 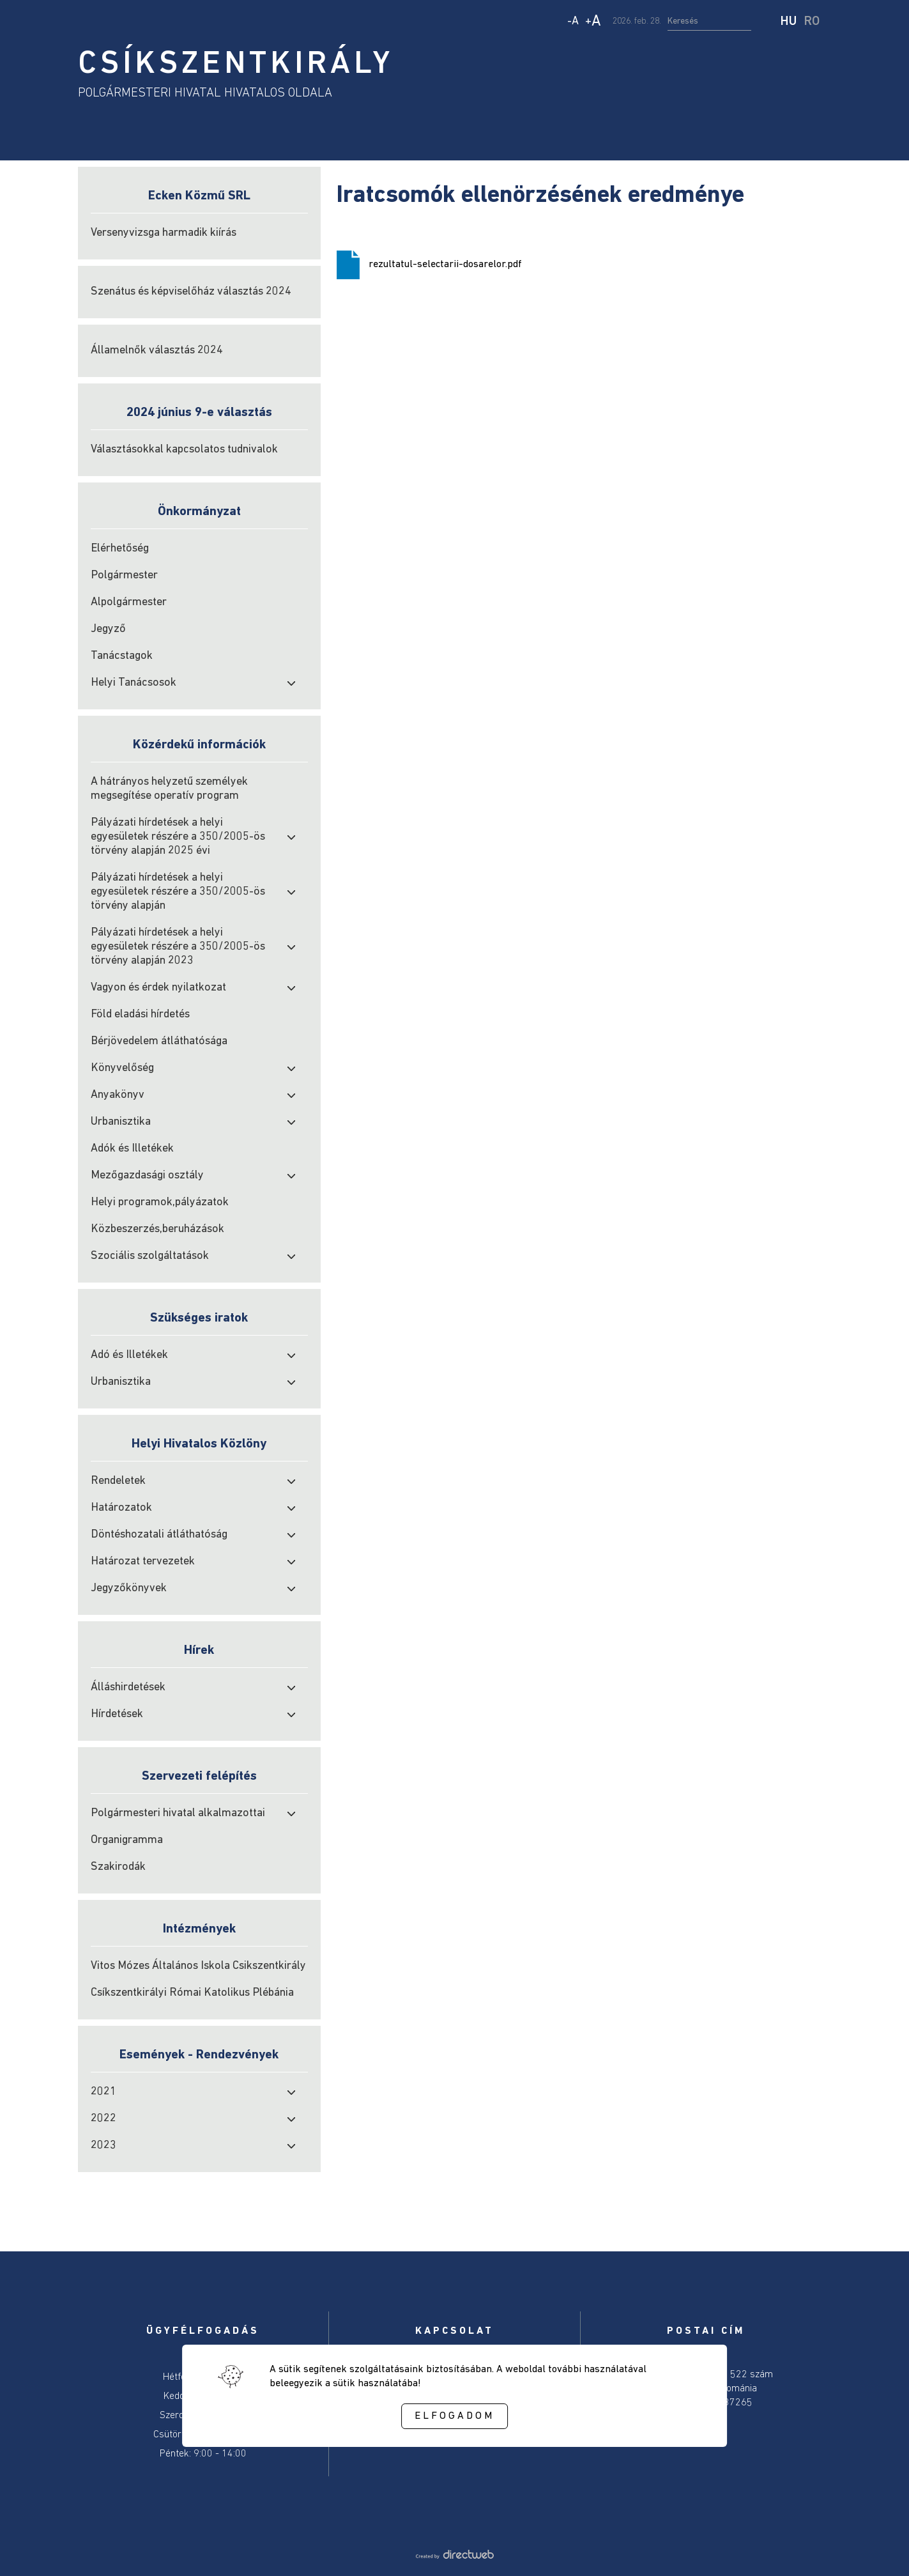 What do you see at coordinates (235, 65) in the screenshot?
I see `CSÍKSZENTKIRÁLY` at bounding box center [235, 65].